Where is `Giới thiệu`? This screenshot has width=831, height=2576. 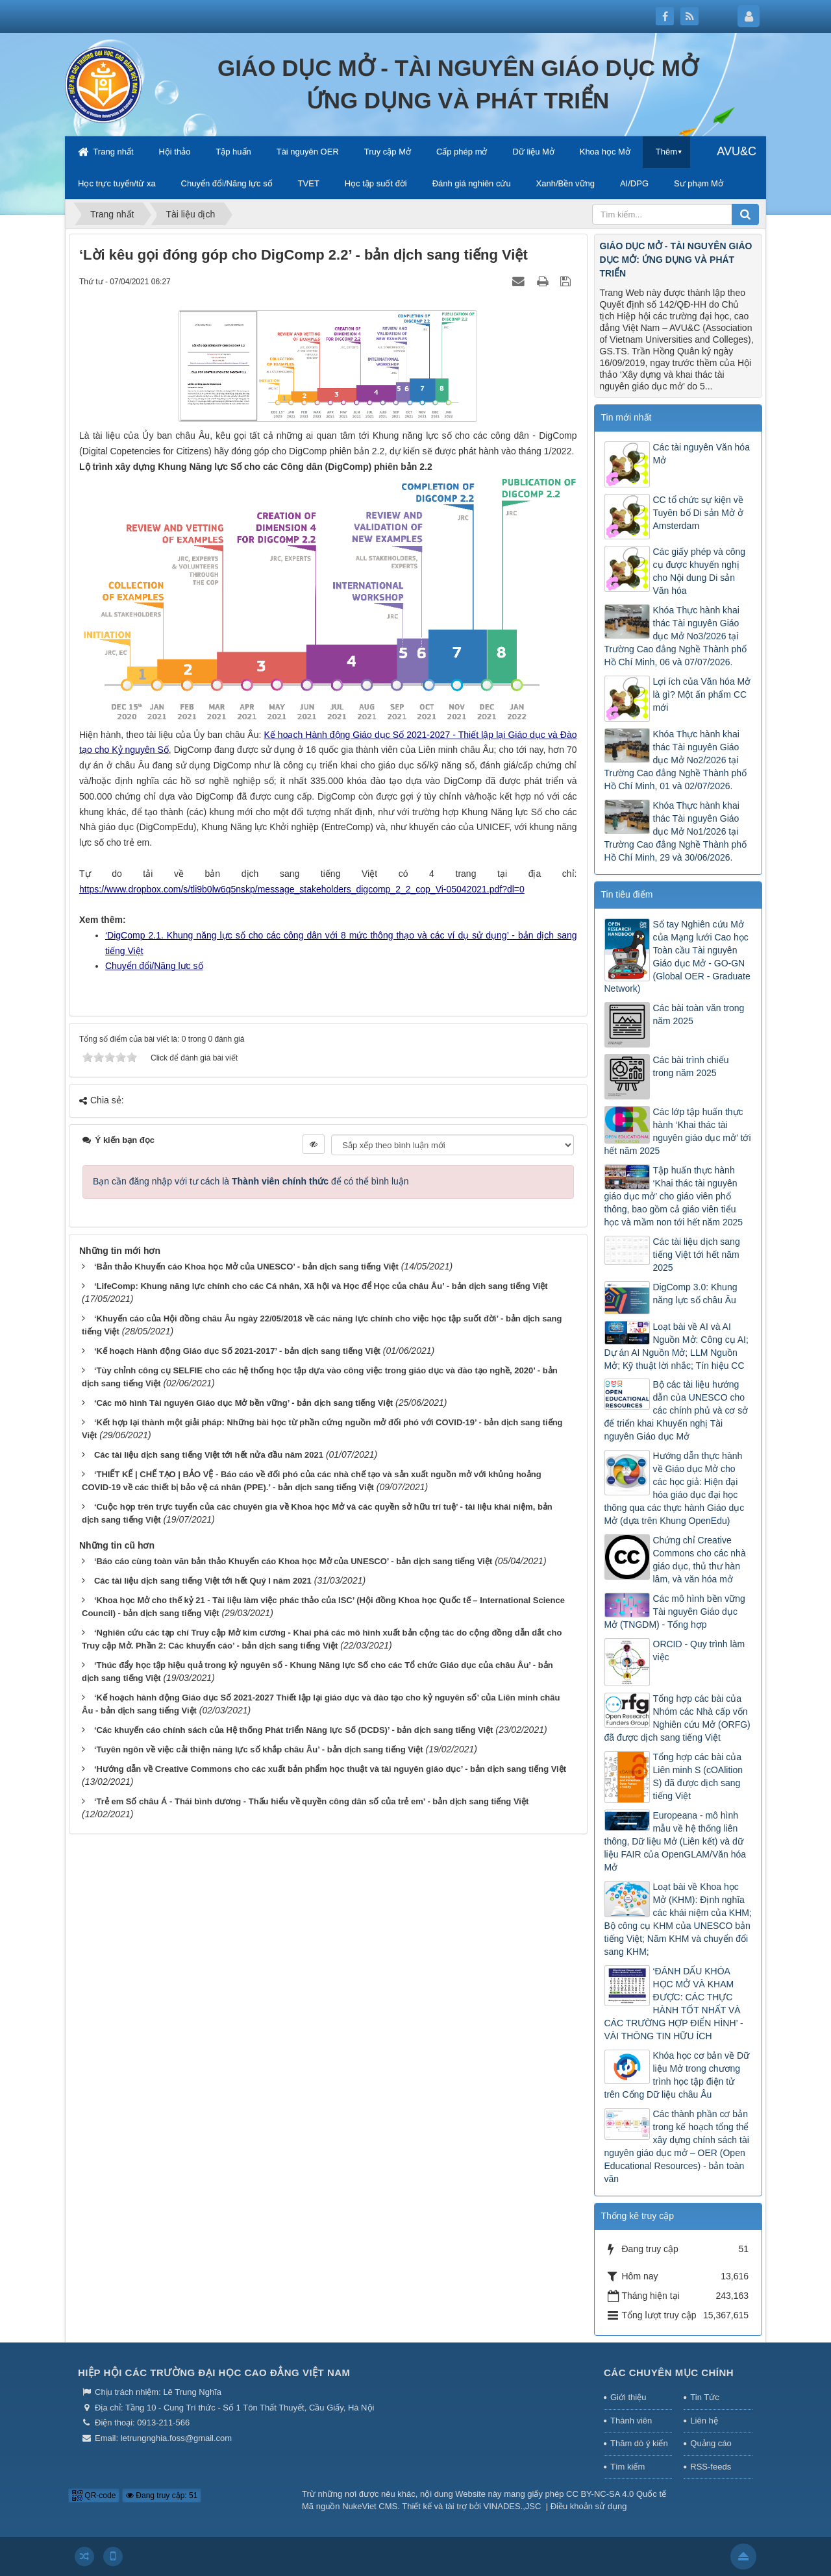 Giới thiệu is located at coordinates (628, 2397).